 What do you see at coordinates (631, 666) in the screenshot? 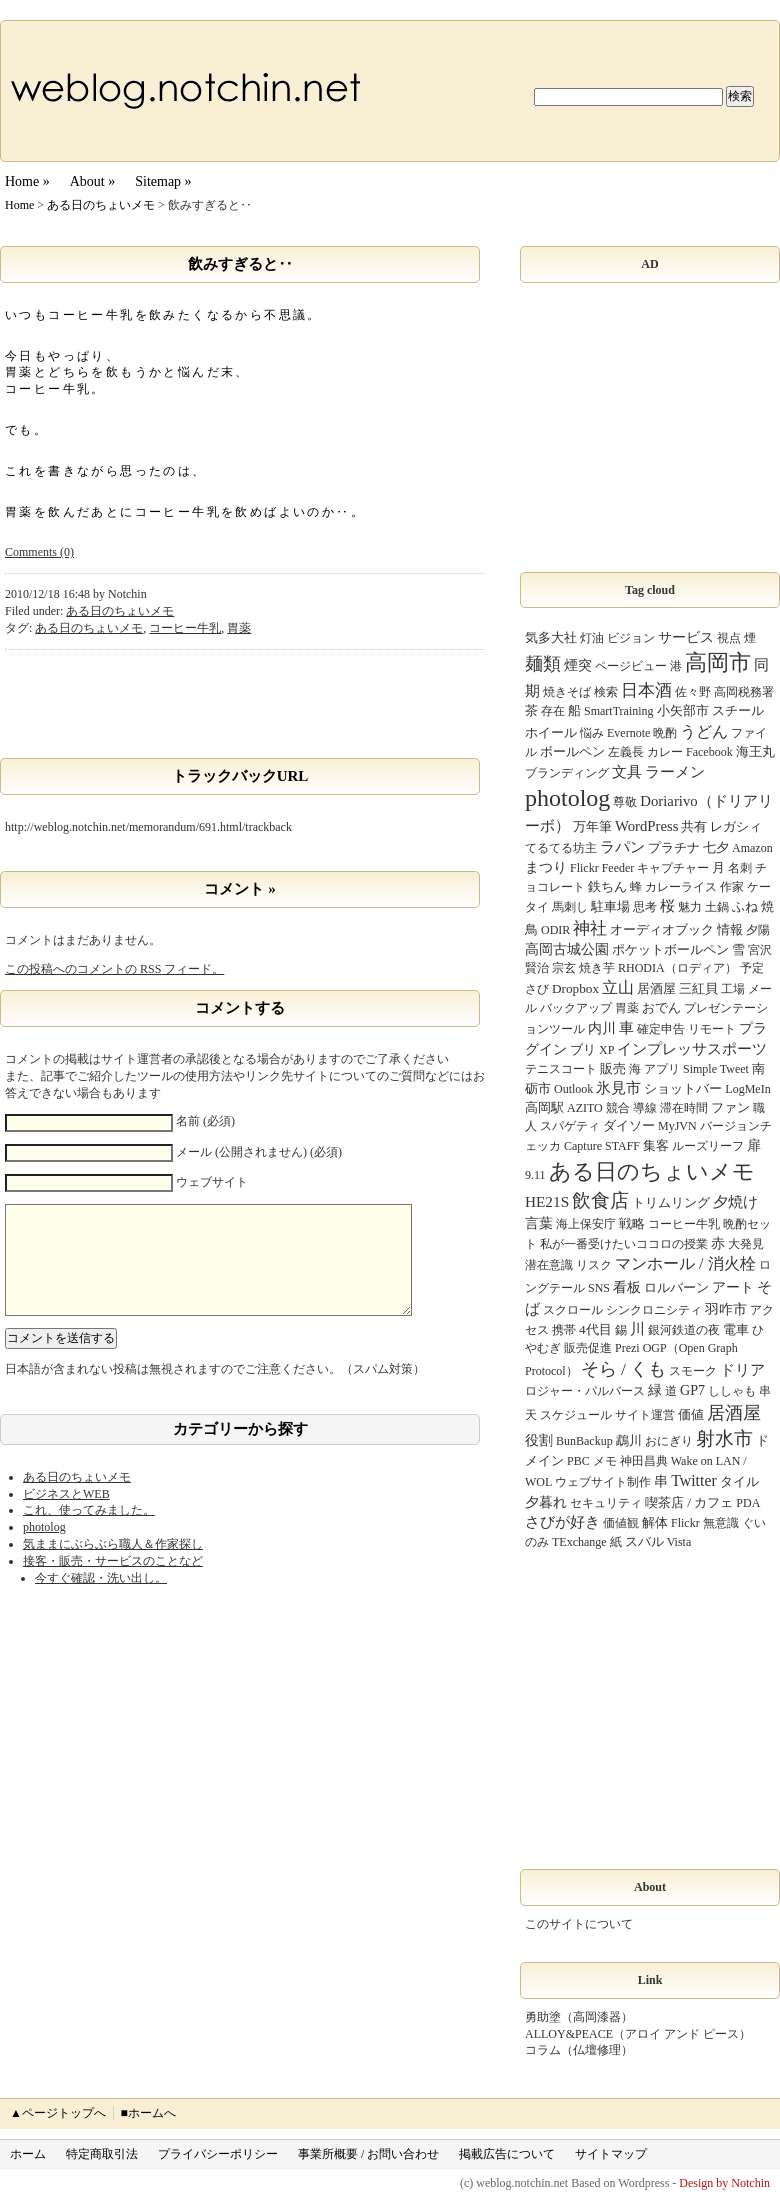
I see `ページビュー` at bounding box center [631, 666].